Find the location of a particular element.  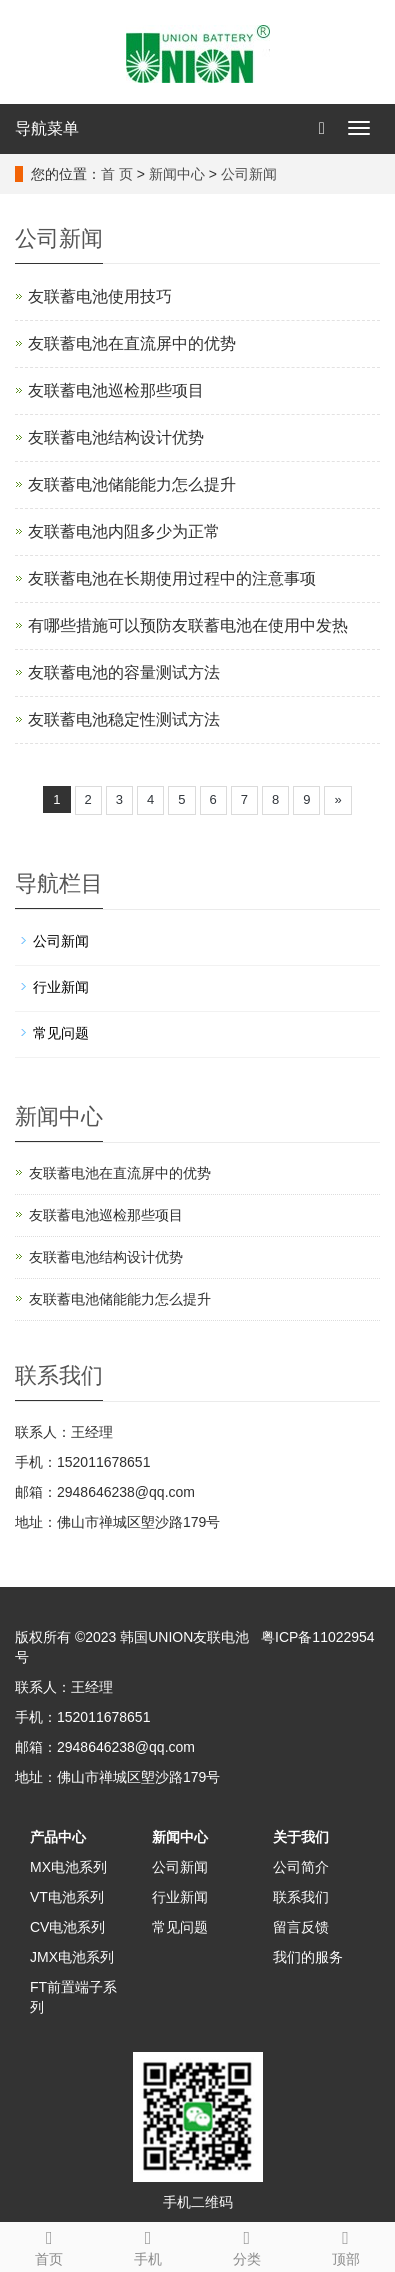

友联蓄电池储能能力怎么提升 is located at coordinates (132, 484).